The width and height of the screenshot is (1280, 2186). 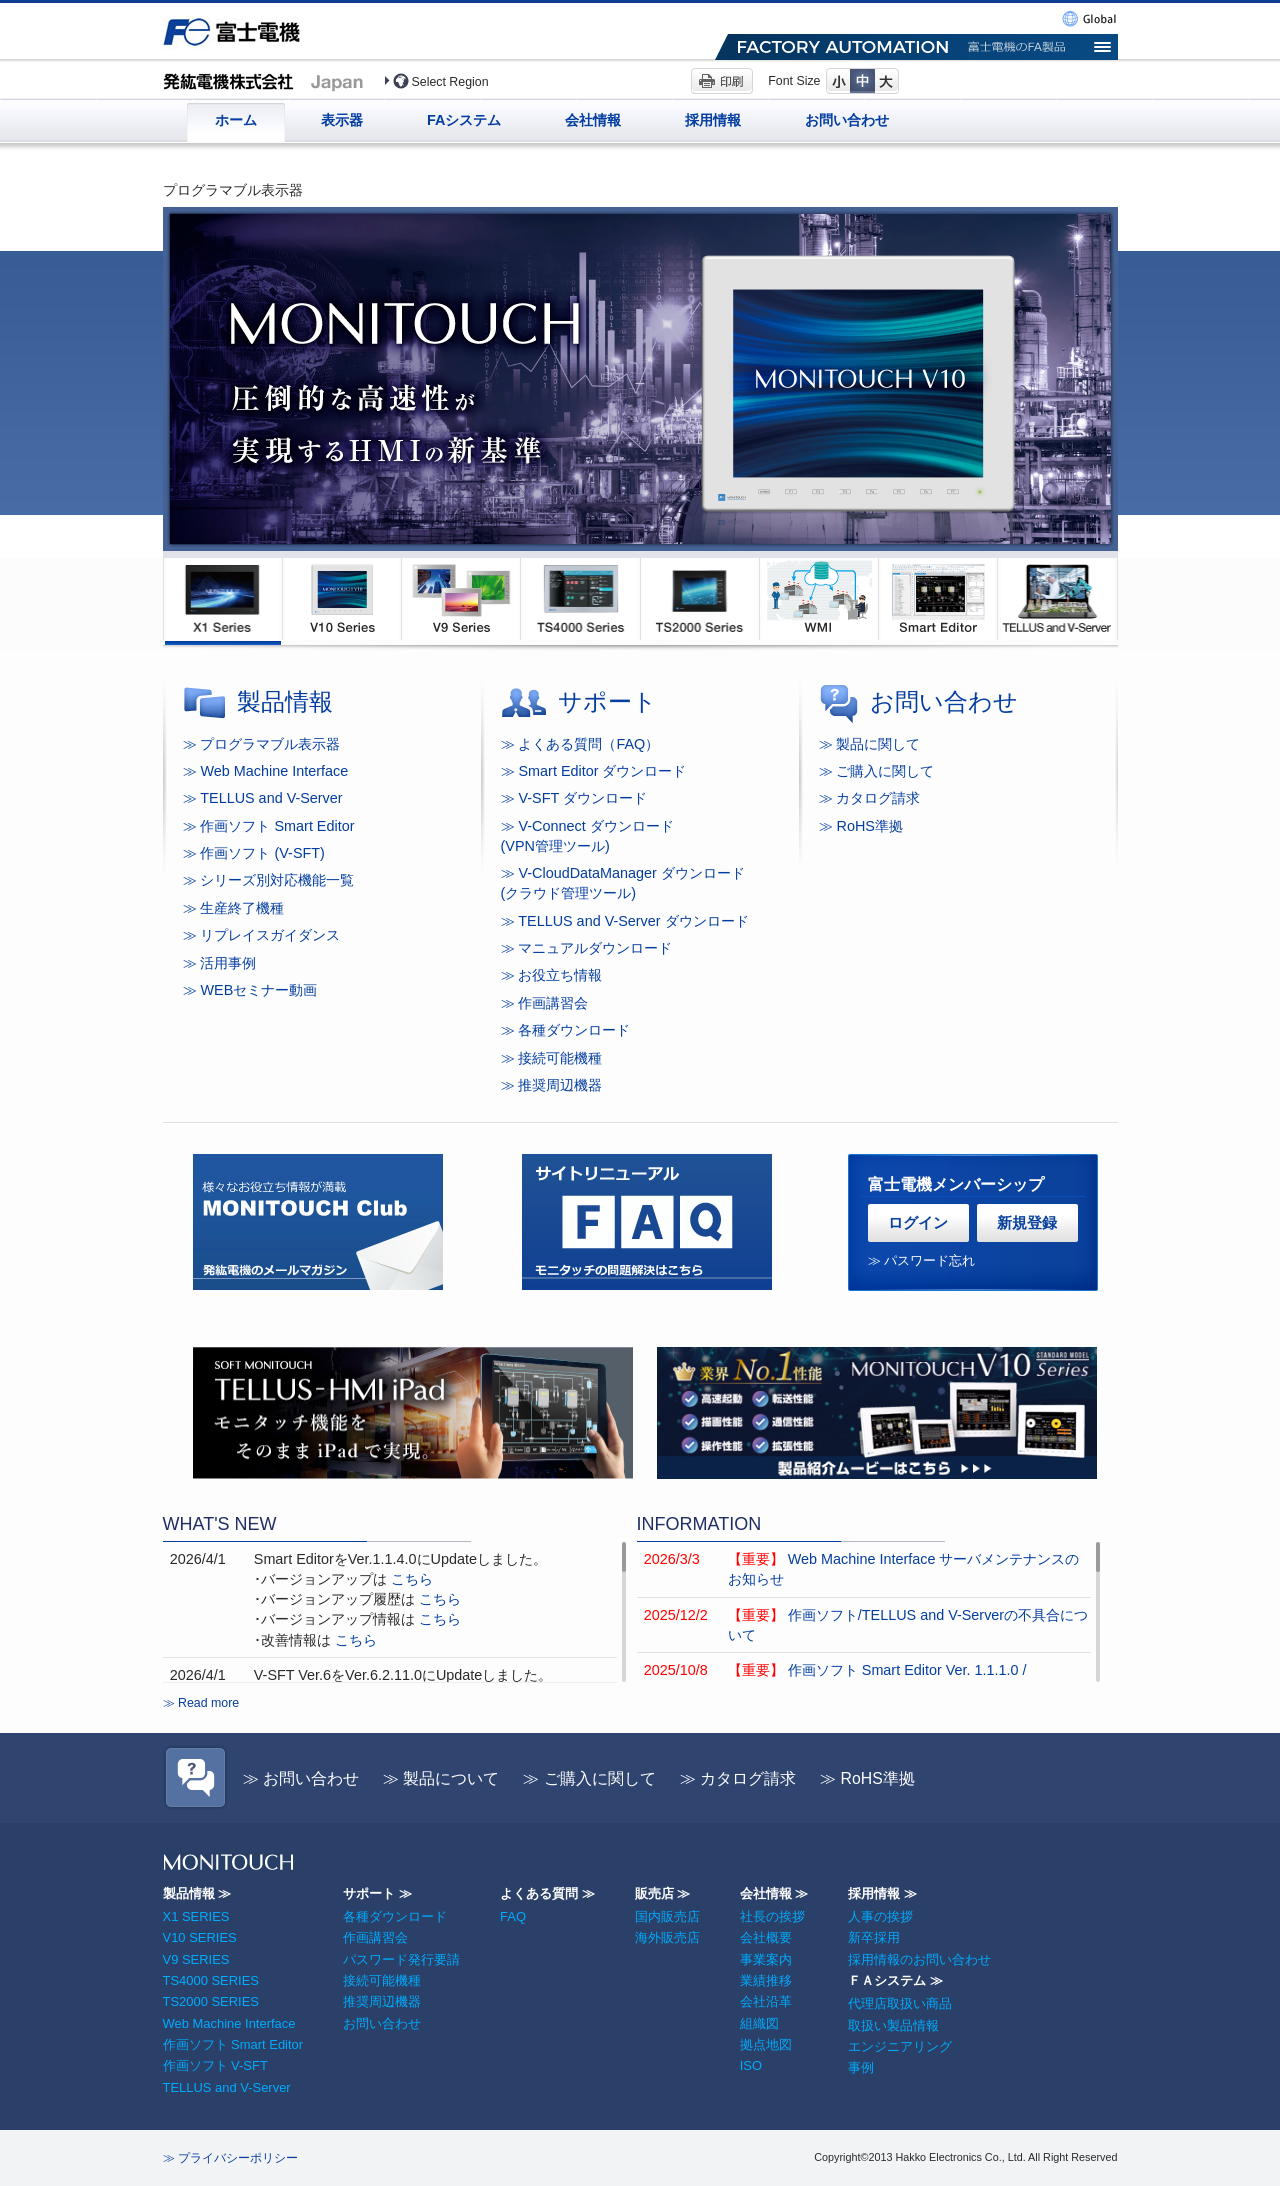 What do you see at coordinates (412, 1579) in the screenshot?
I see `こちら` at bounding box center [412, 1579].